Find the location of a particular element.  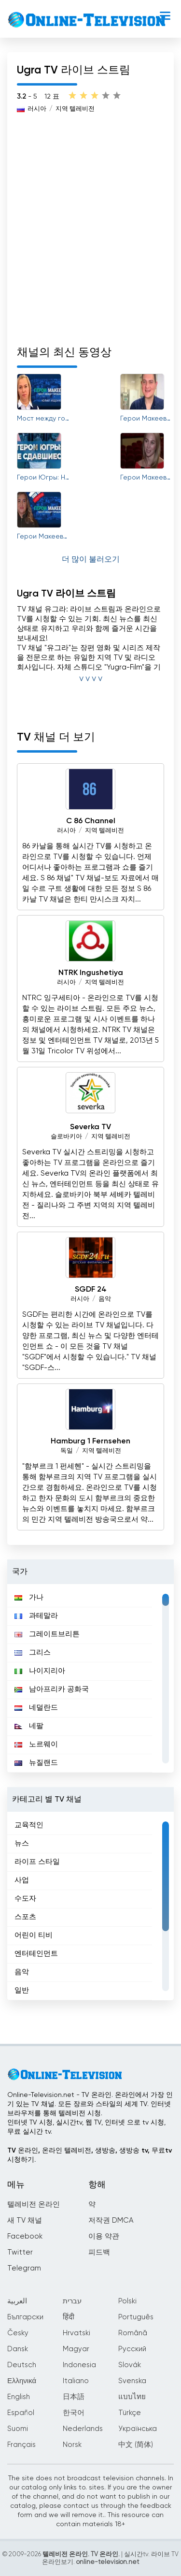

[region] is located at coordinates (90, 1678).